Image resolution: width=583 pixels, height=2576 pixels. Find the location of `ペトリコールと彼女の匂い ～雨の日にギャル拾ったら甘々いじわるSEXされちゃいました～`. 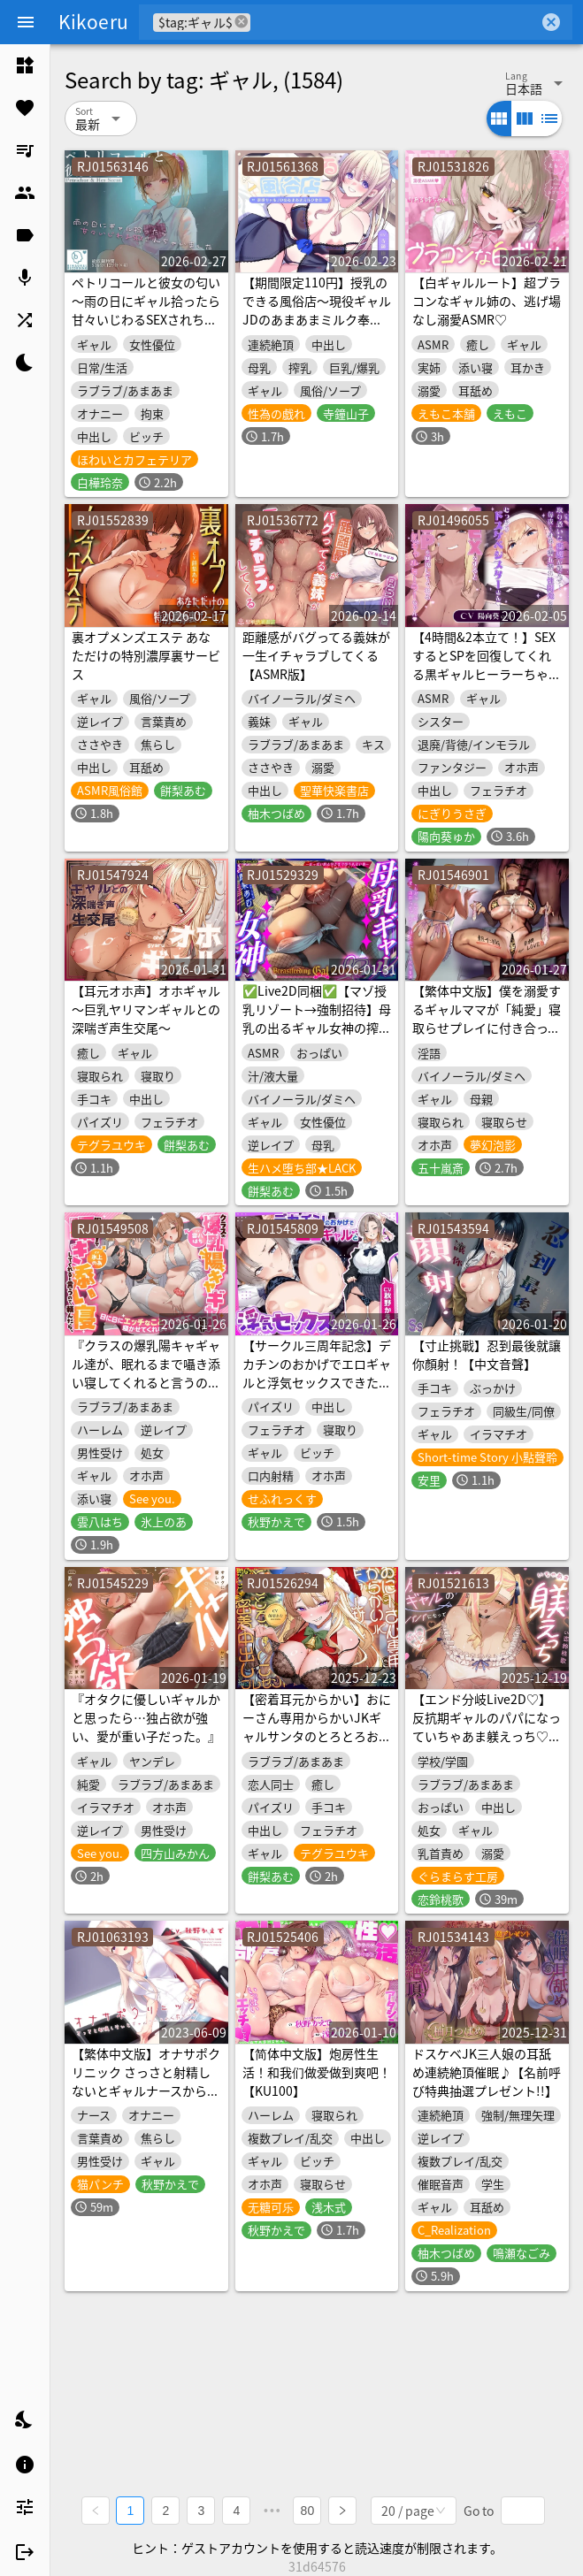

ペトリコールと彼女の匂い ～雨の日にギャル拾ったら甘々いじわるSEXされちゃいました～ is located at coordinates (146, 310).